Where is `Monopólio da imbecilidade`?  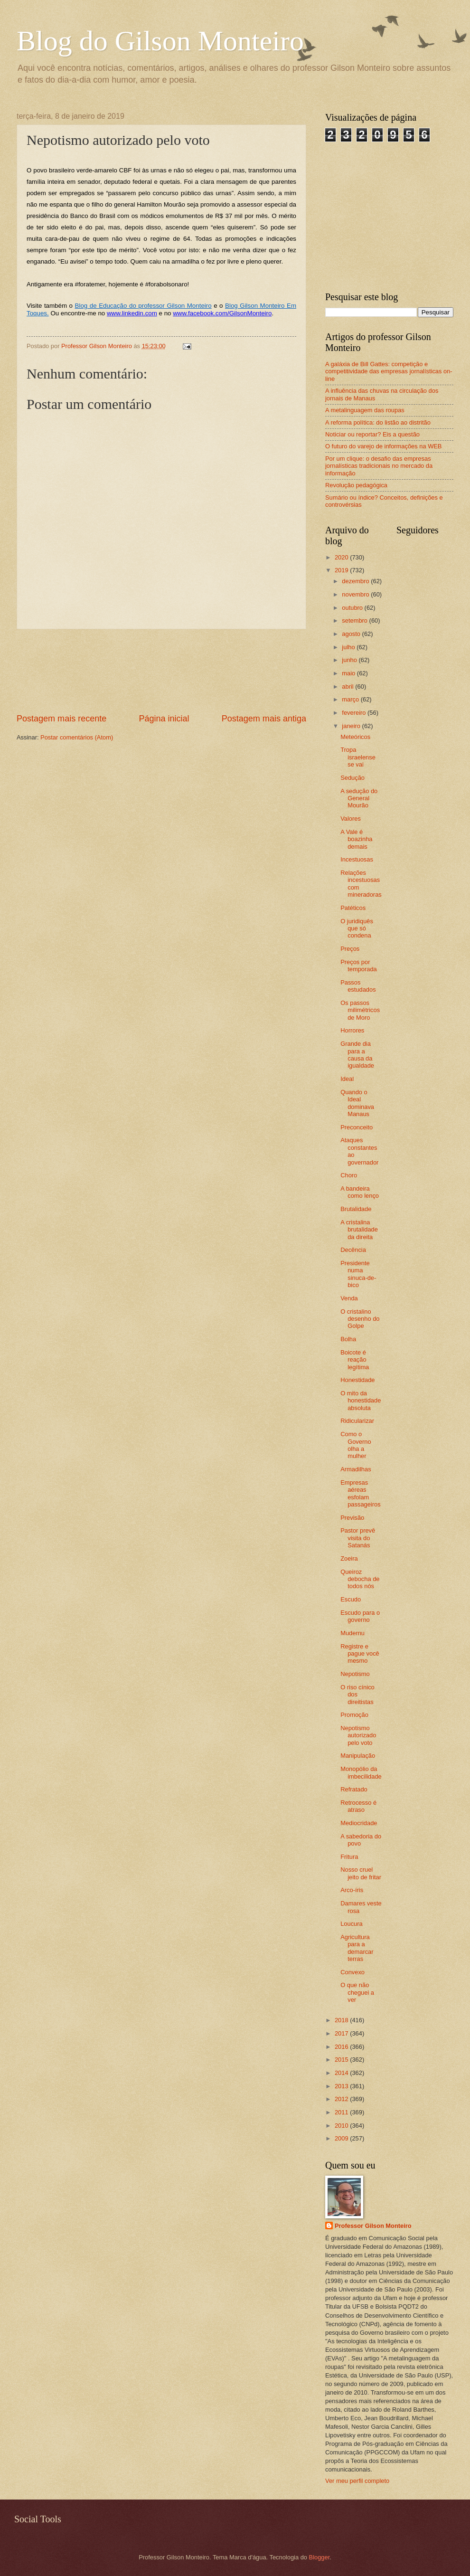
Monopólio da imbecilidade is located at coordinates (361, 1772).